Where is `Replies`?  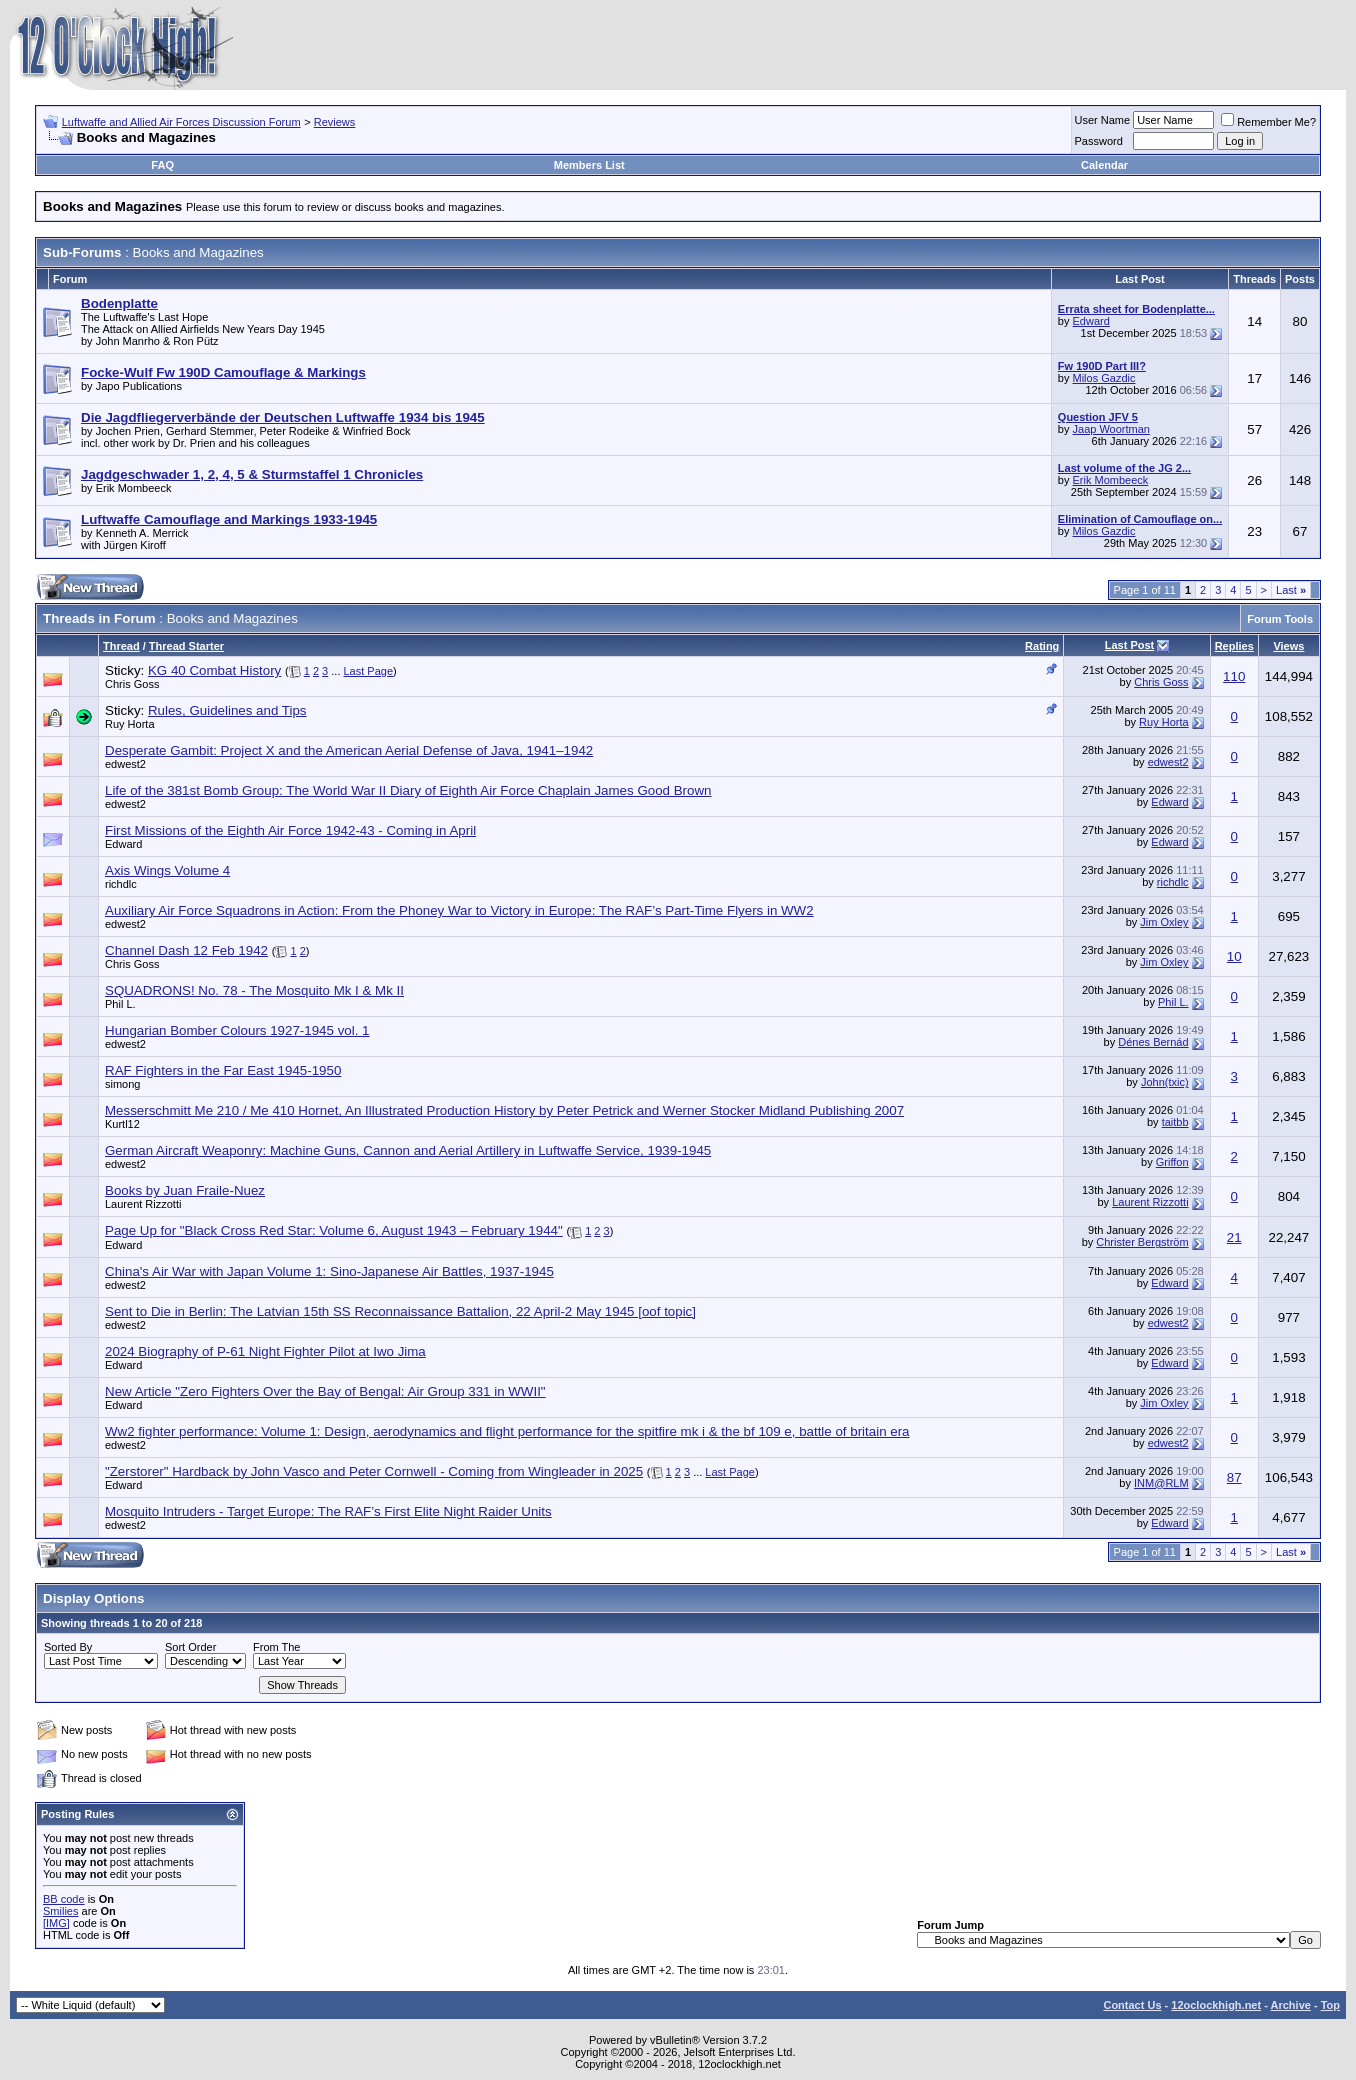 Replies is located at coordinates (1234, 646).